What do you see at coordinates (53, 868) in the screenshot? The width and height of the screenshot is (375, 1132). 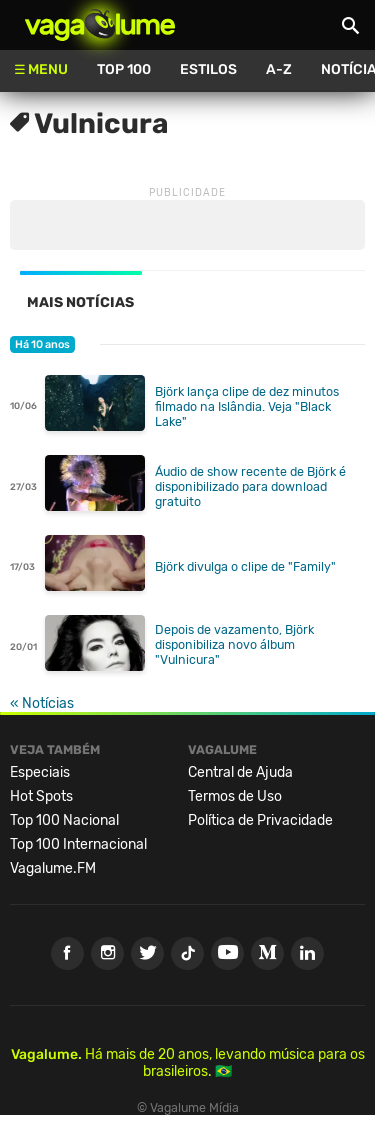 I see `Vagalume.FM` at bounding box center [53, 868].